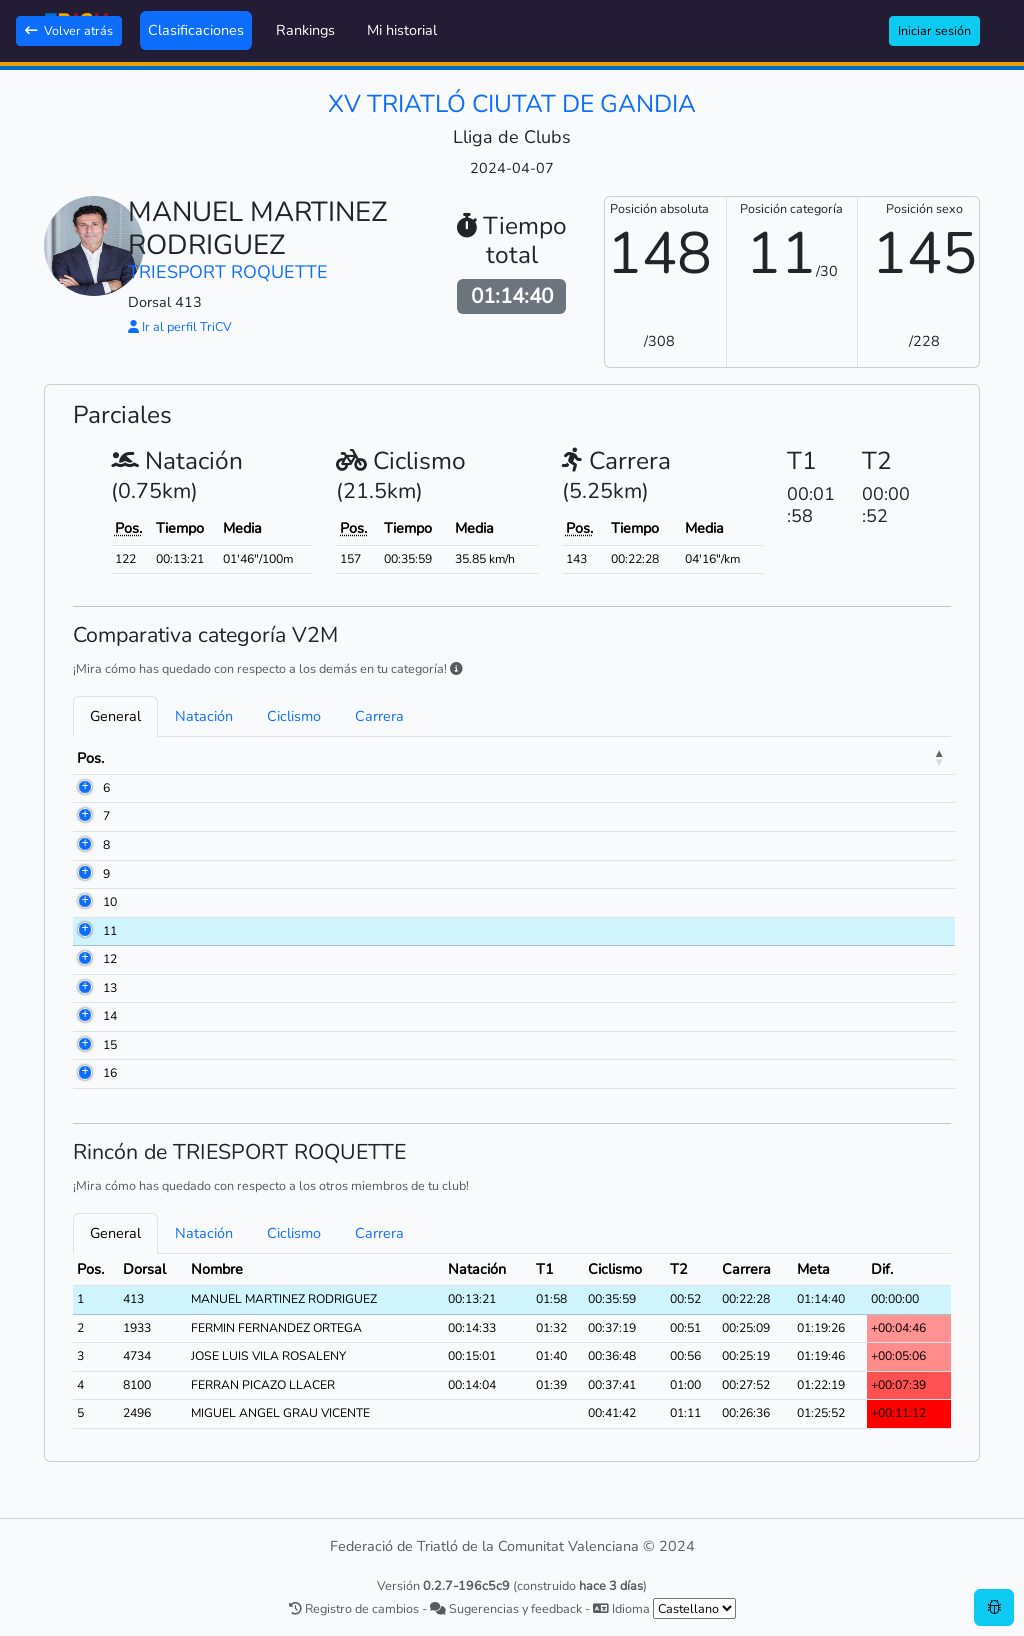 This screenshot has width=1024, height=1636. I want to click on Club [Club: activate to sort column ascending], so click(454, 758).